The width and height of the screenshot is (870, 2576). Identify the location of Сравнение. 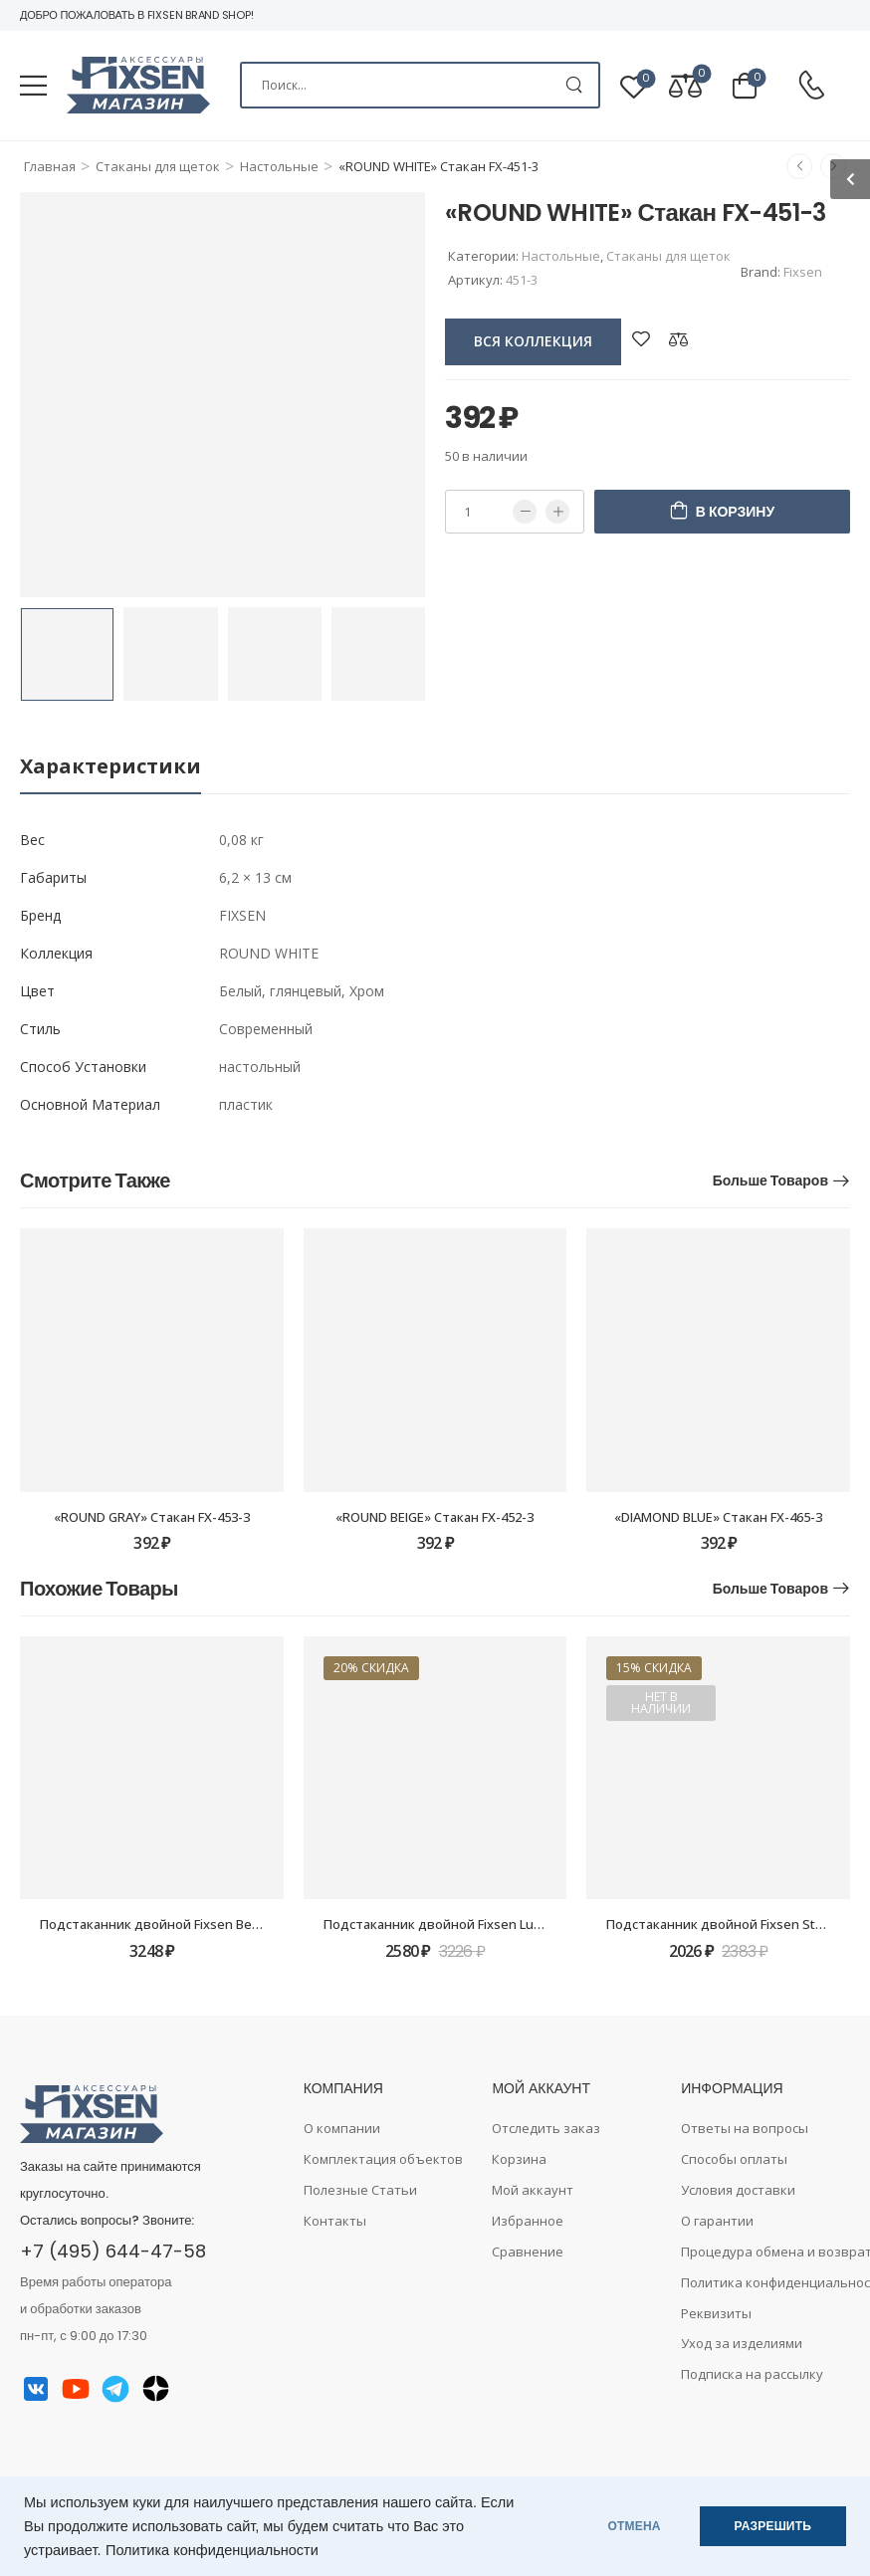
(527, 2251).